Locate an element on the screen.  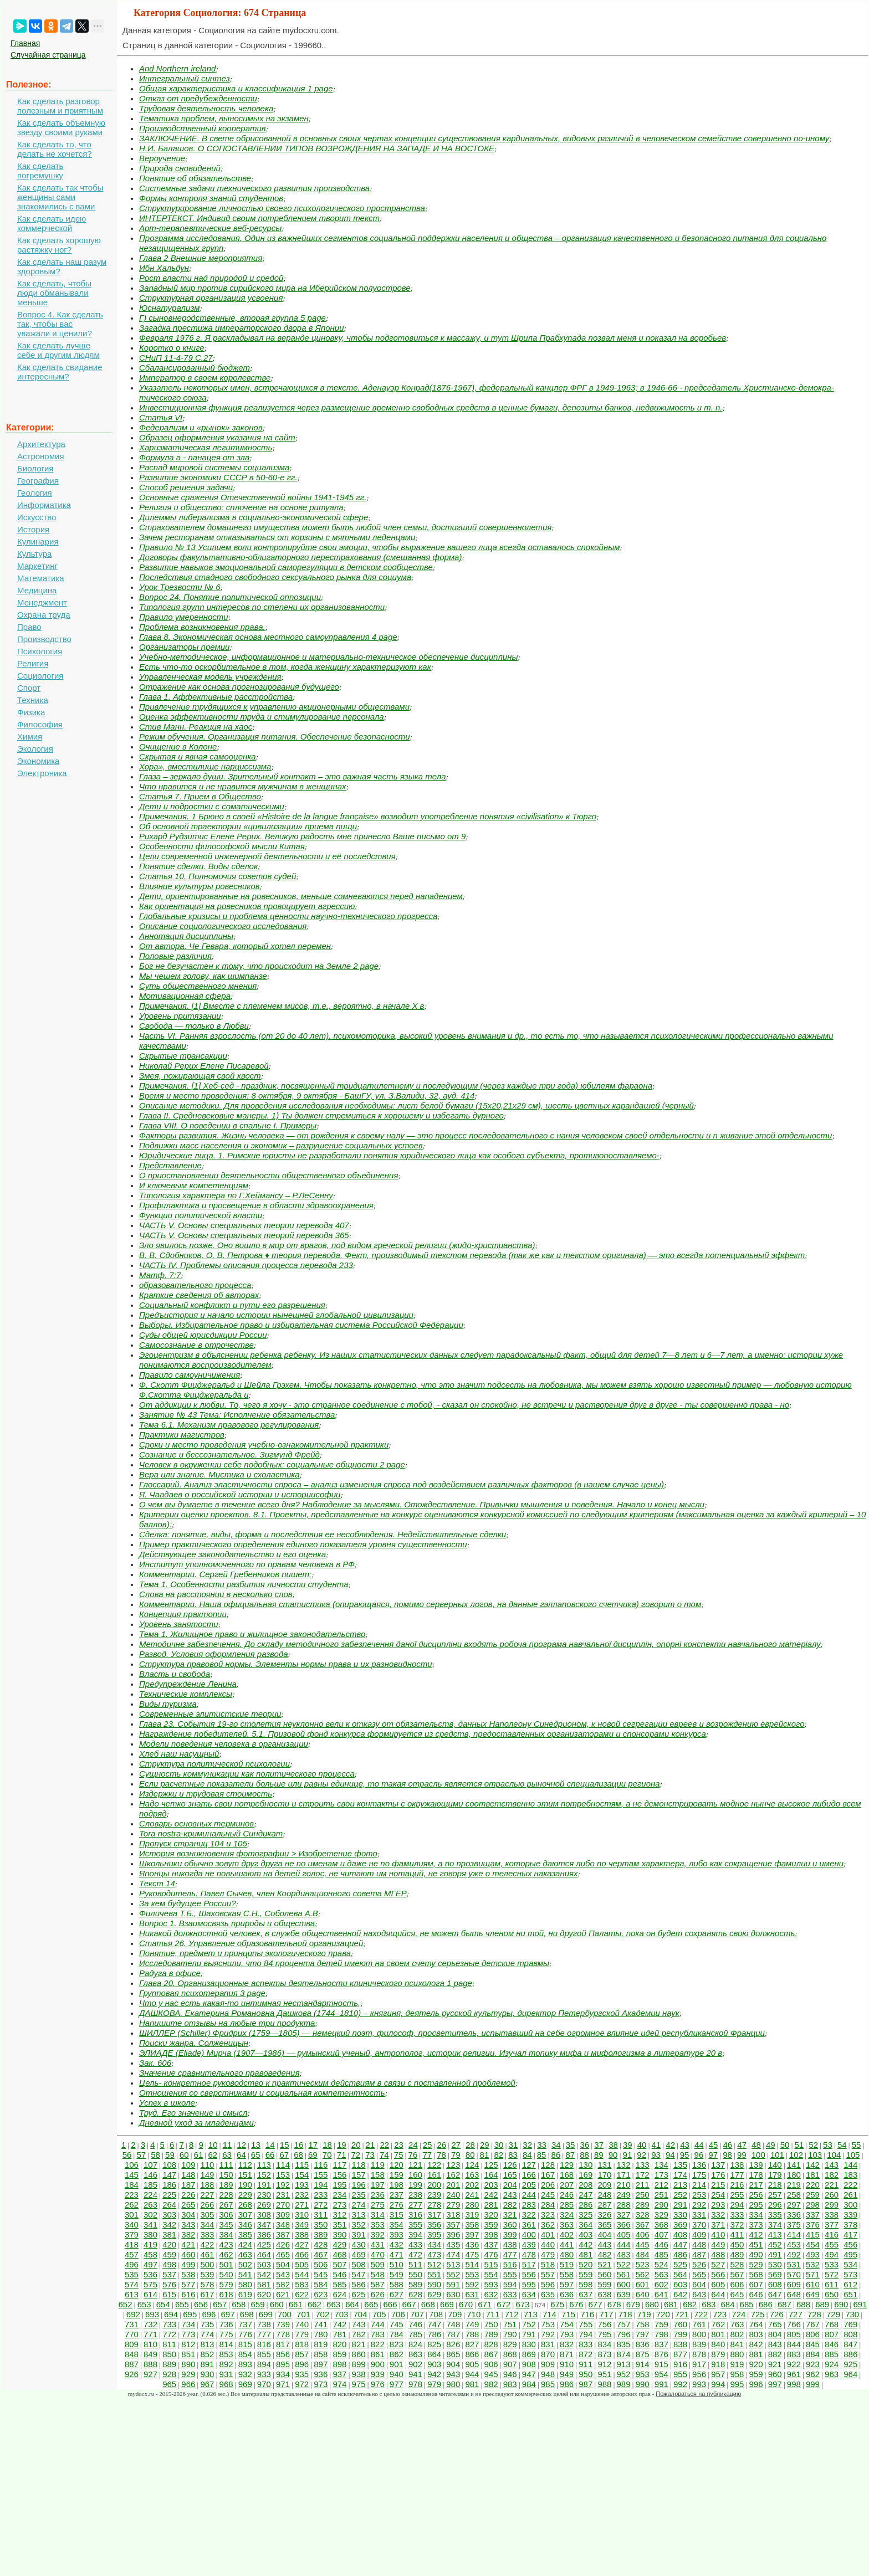
409 is located at coordinates (699, 2234).